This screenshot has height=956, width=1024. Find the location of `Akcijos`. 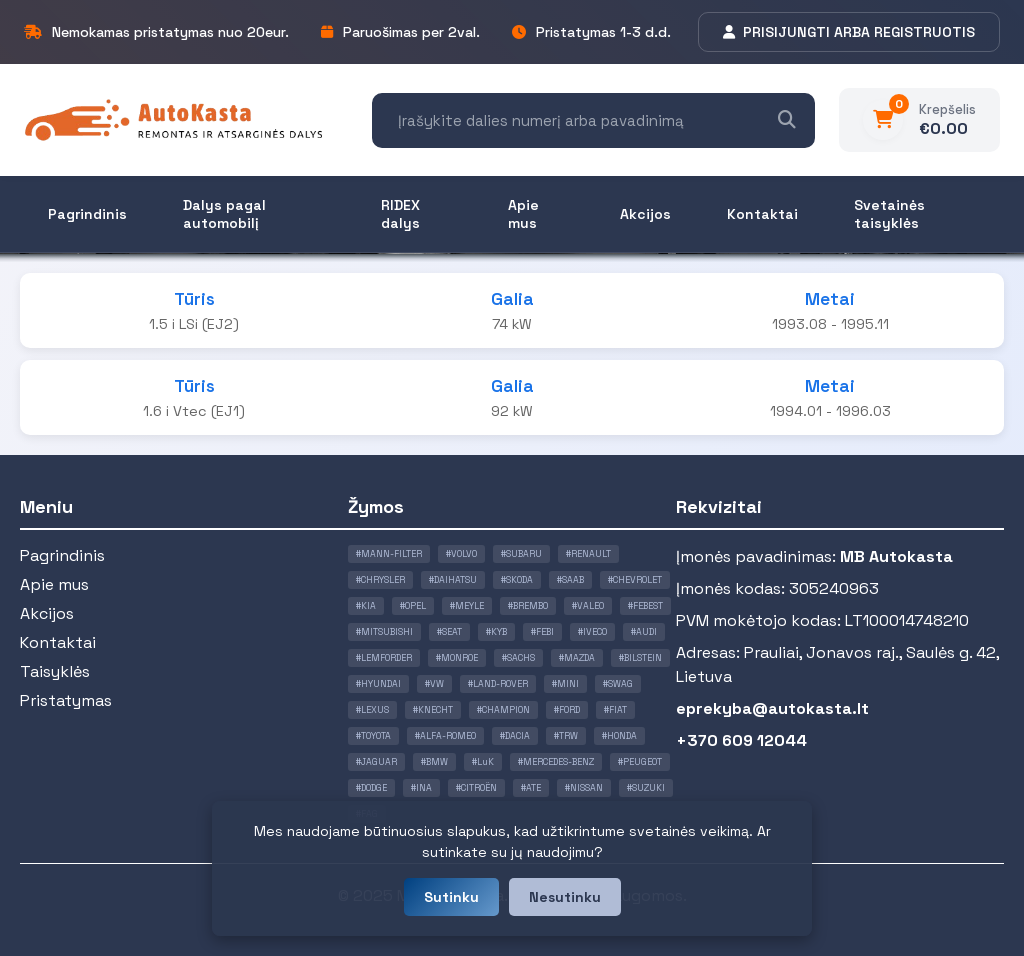

Akcijos is located at coordinates (645, 214).